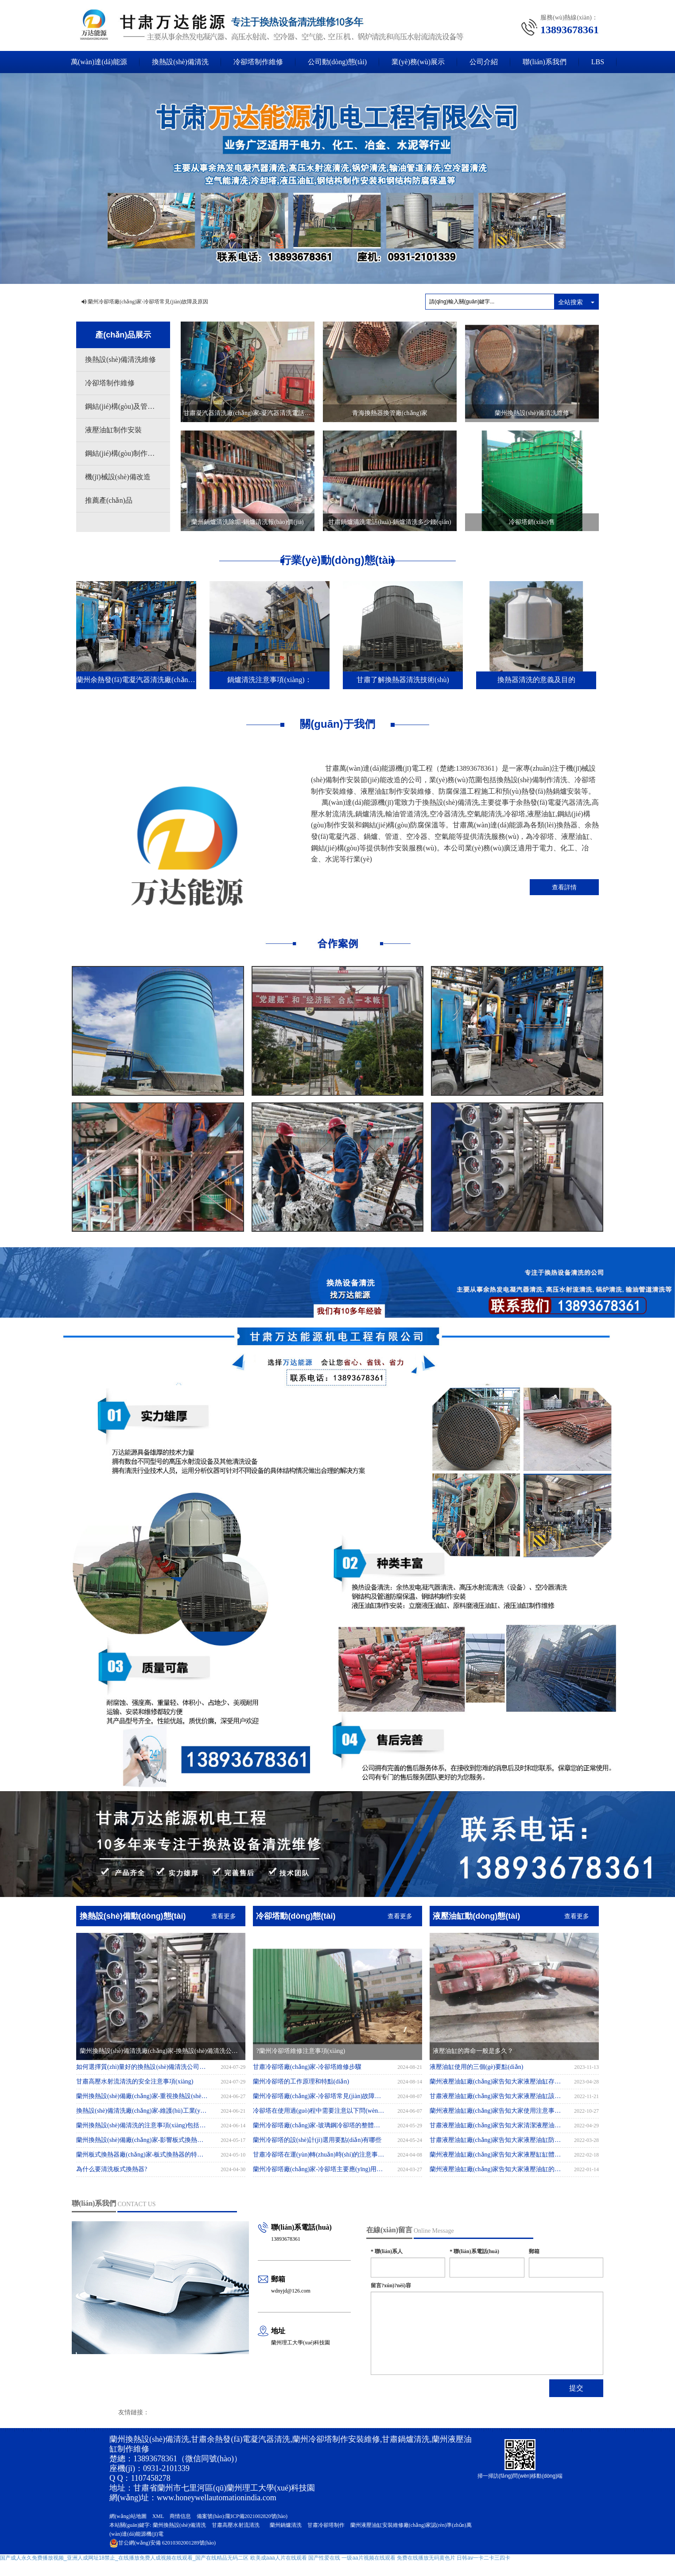  What do you see at coordinates (564, 887) in the screenshot?
I see `查看詳情` at bounding box center [564, 887].